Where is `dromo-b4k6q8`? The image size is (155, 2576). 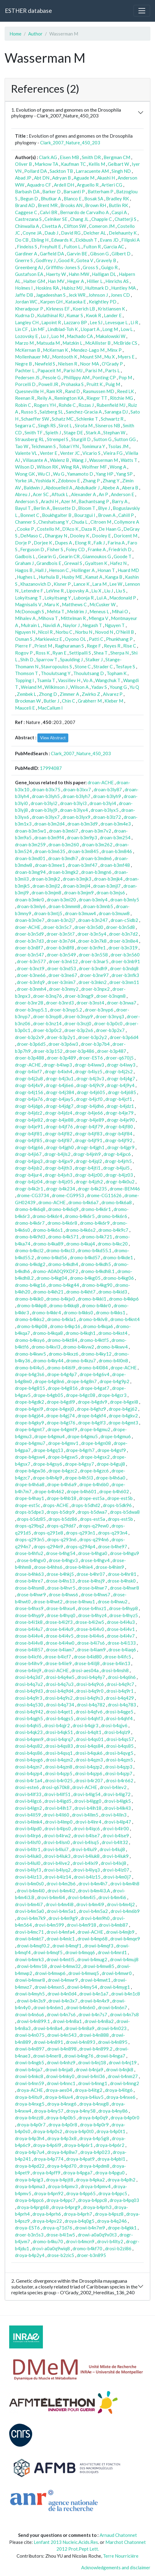
dromo-b4k6q8 is located at coordinates (30, 1209).